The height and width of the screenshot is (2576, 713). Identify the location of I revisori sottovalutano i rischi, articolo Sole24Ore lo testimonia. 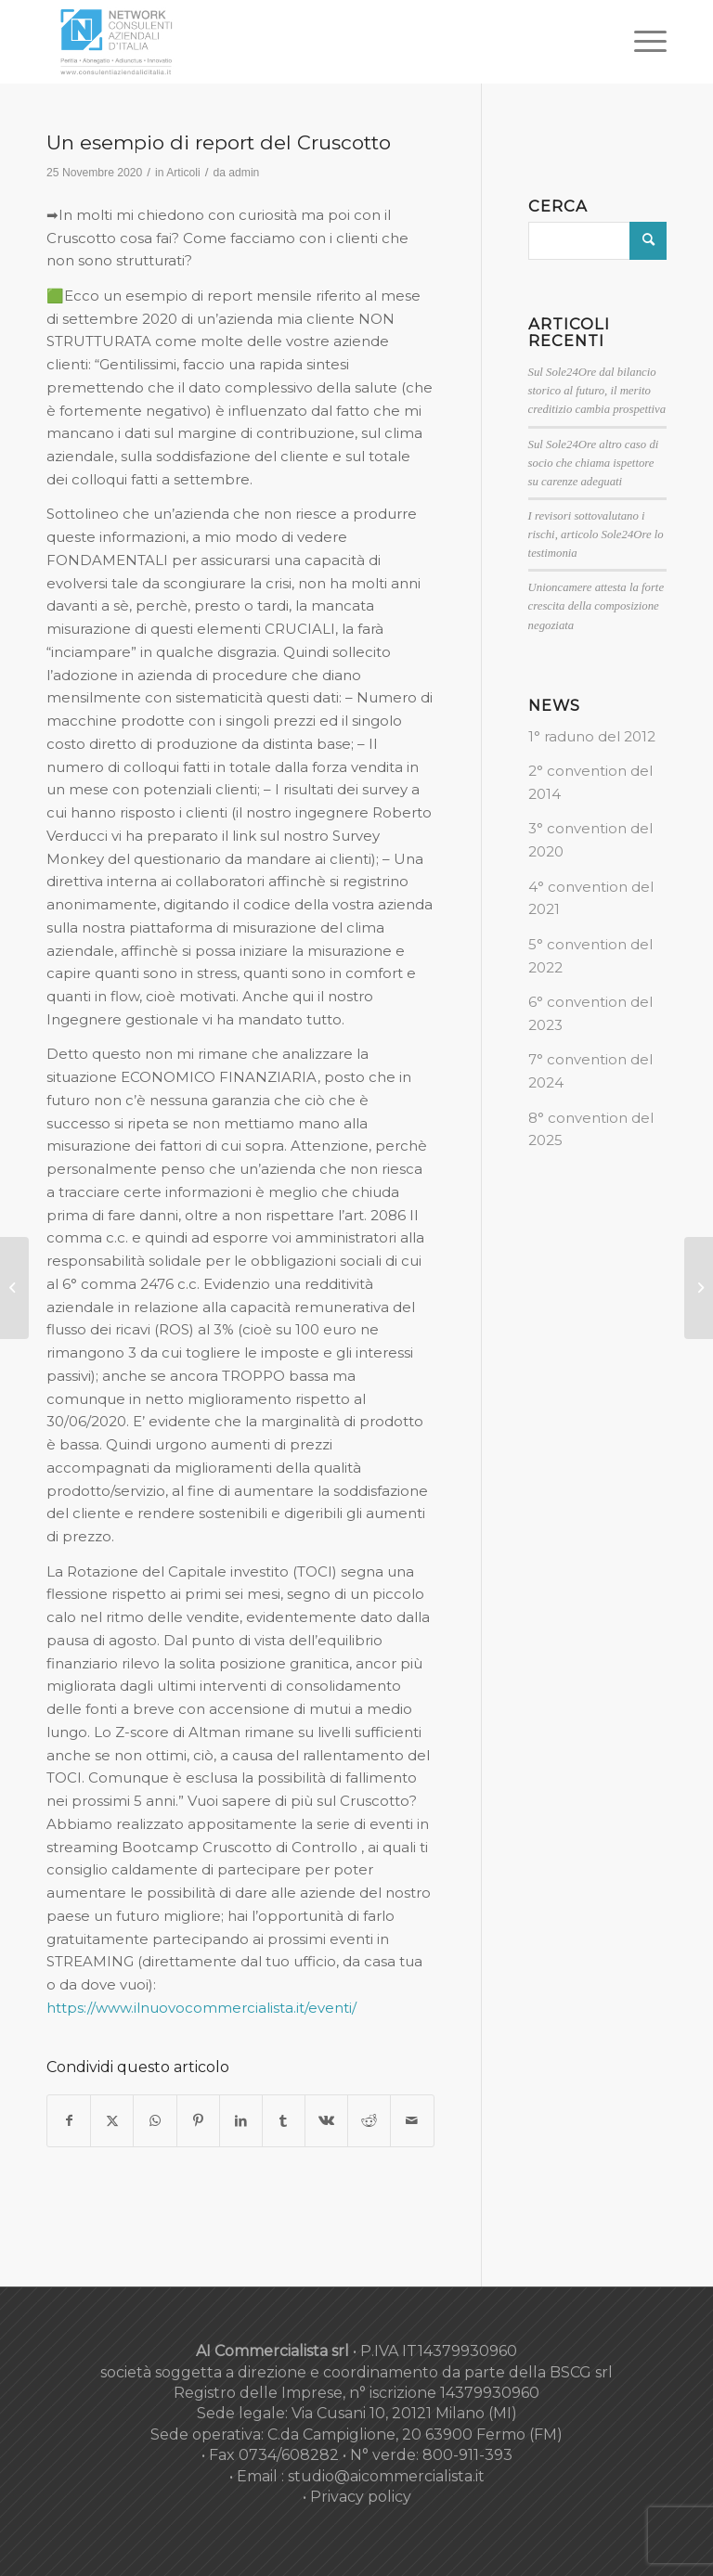
(596, 534).